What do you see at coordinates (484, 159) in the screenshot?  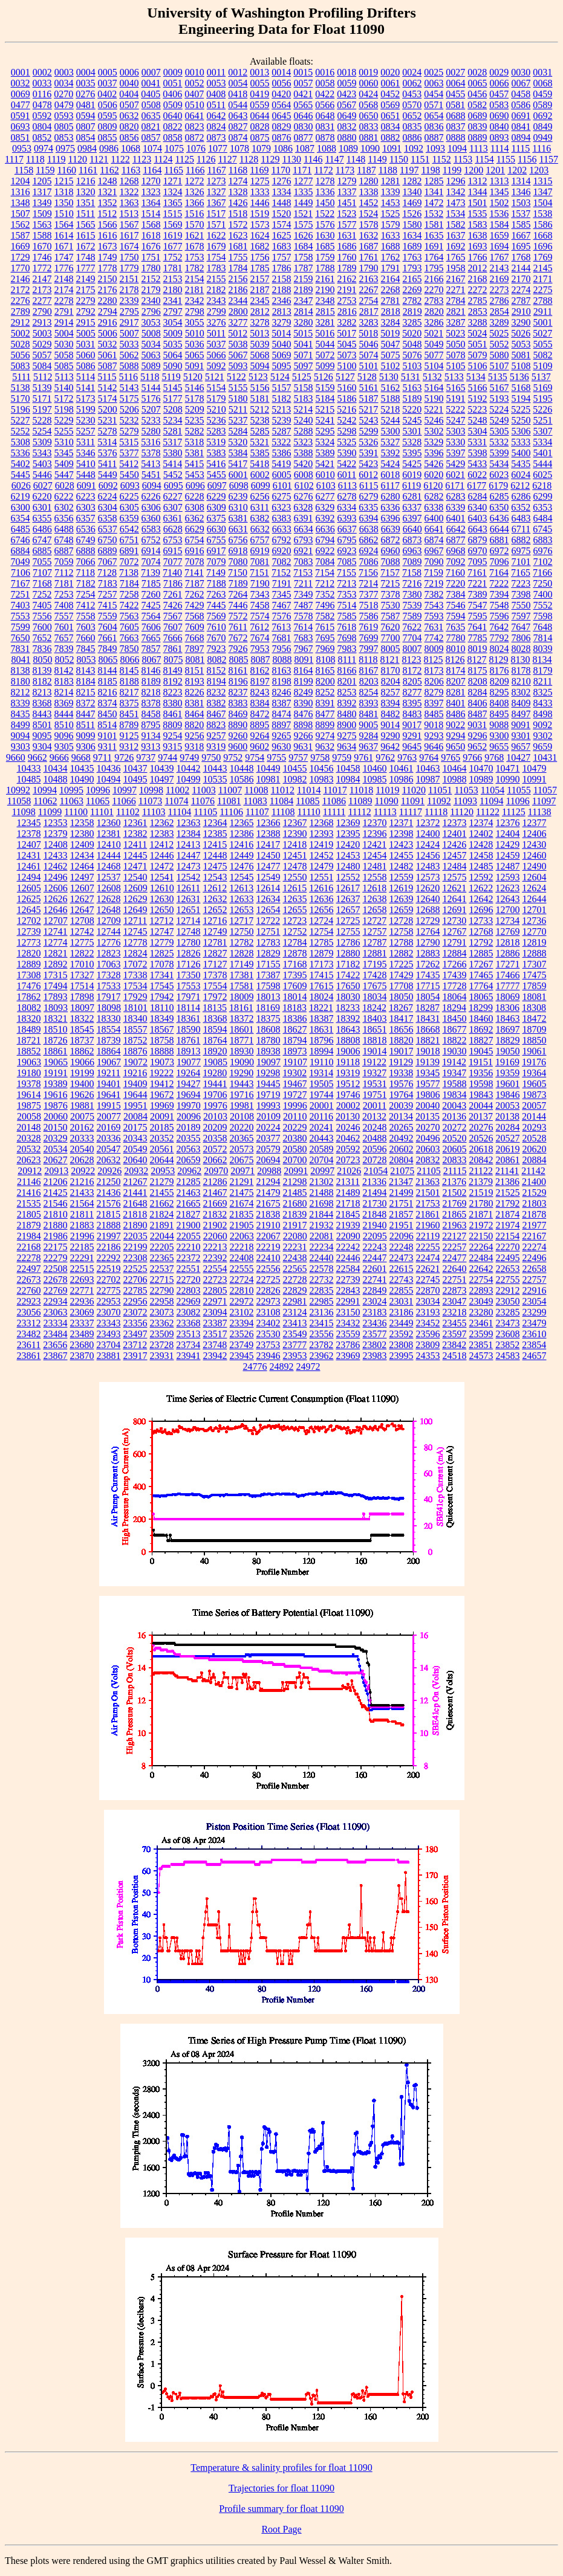 I see `1154` at bounding box center [484, 159].